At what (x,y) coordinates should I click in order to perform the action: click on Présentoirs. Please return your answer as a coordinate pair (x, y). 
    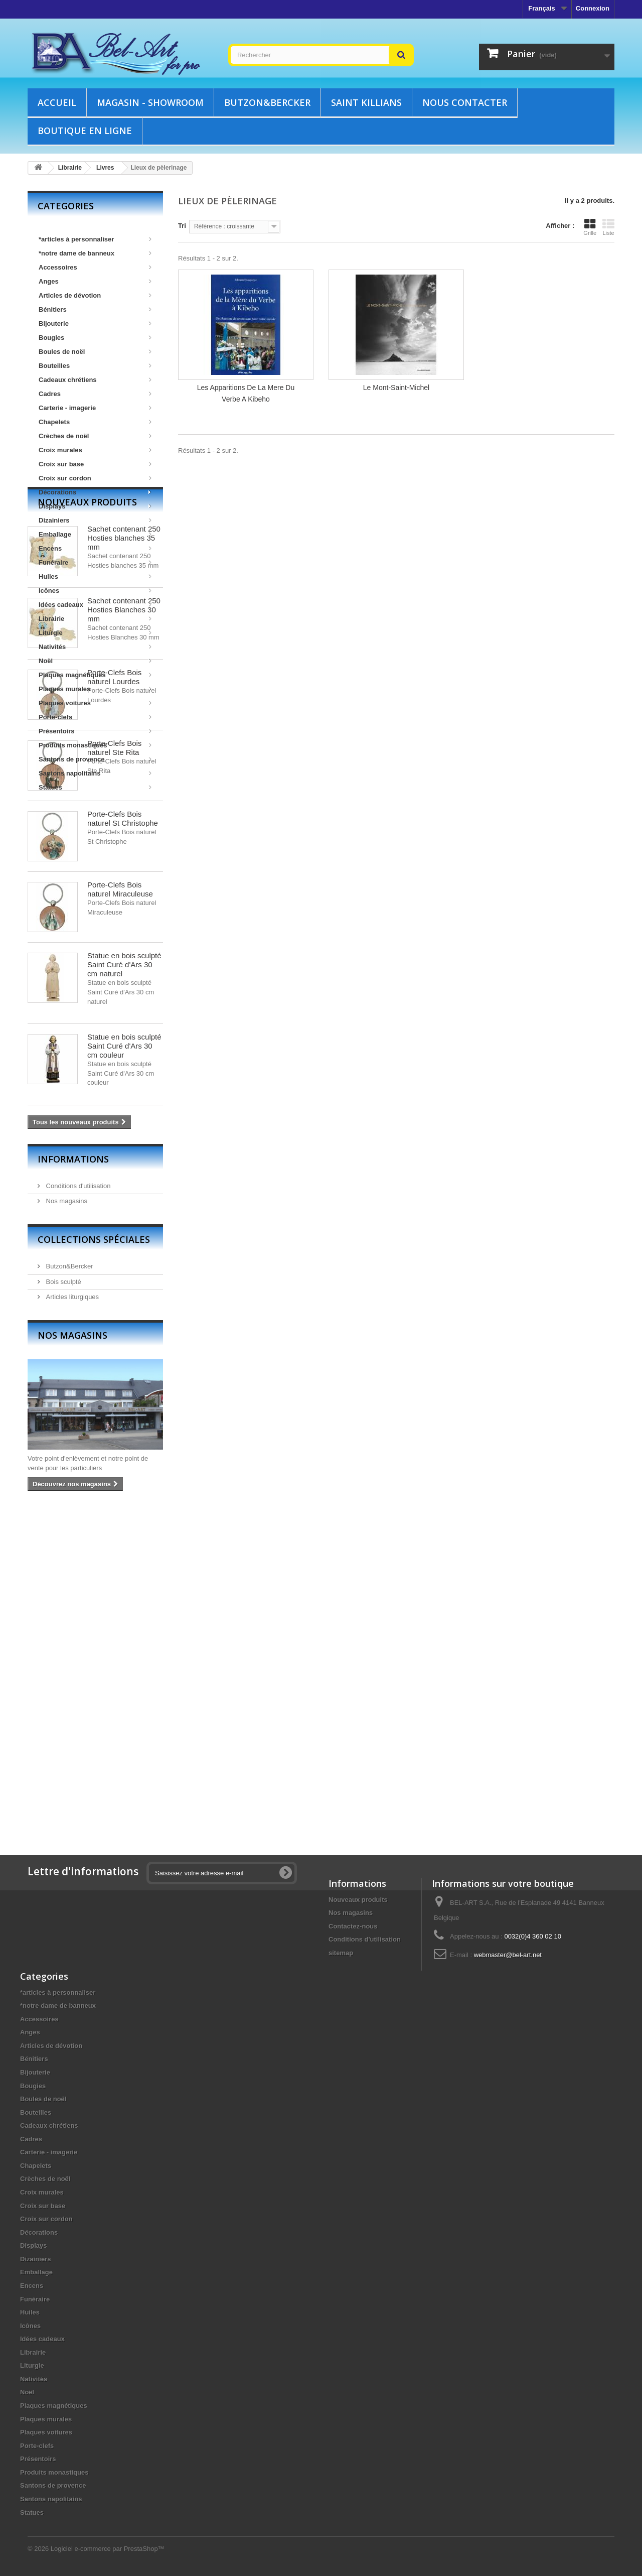
    Looking at the image, I should click on (95, 731).